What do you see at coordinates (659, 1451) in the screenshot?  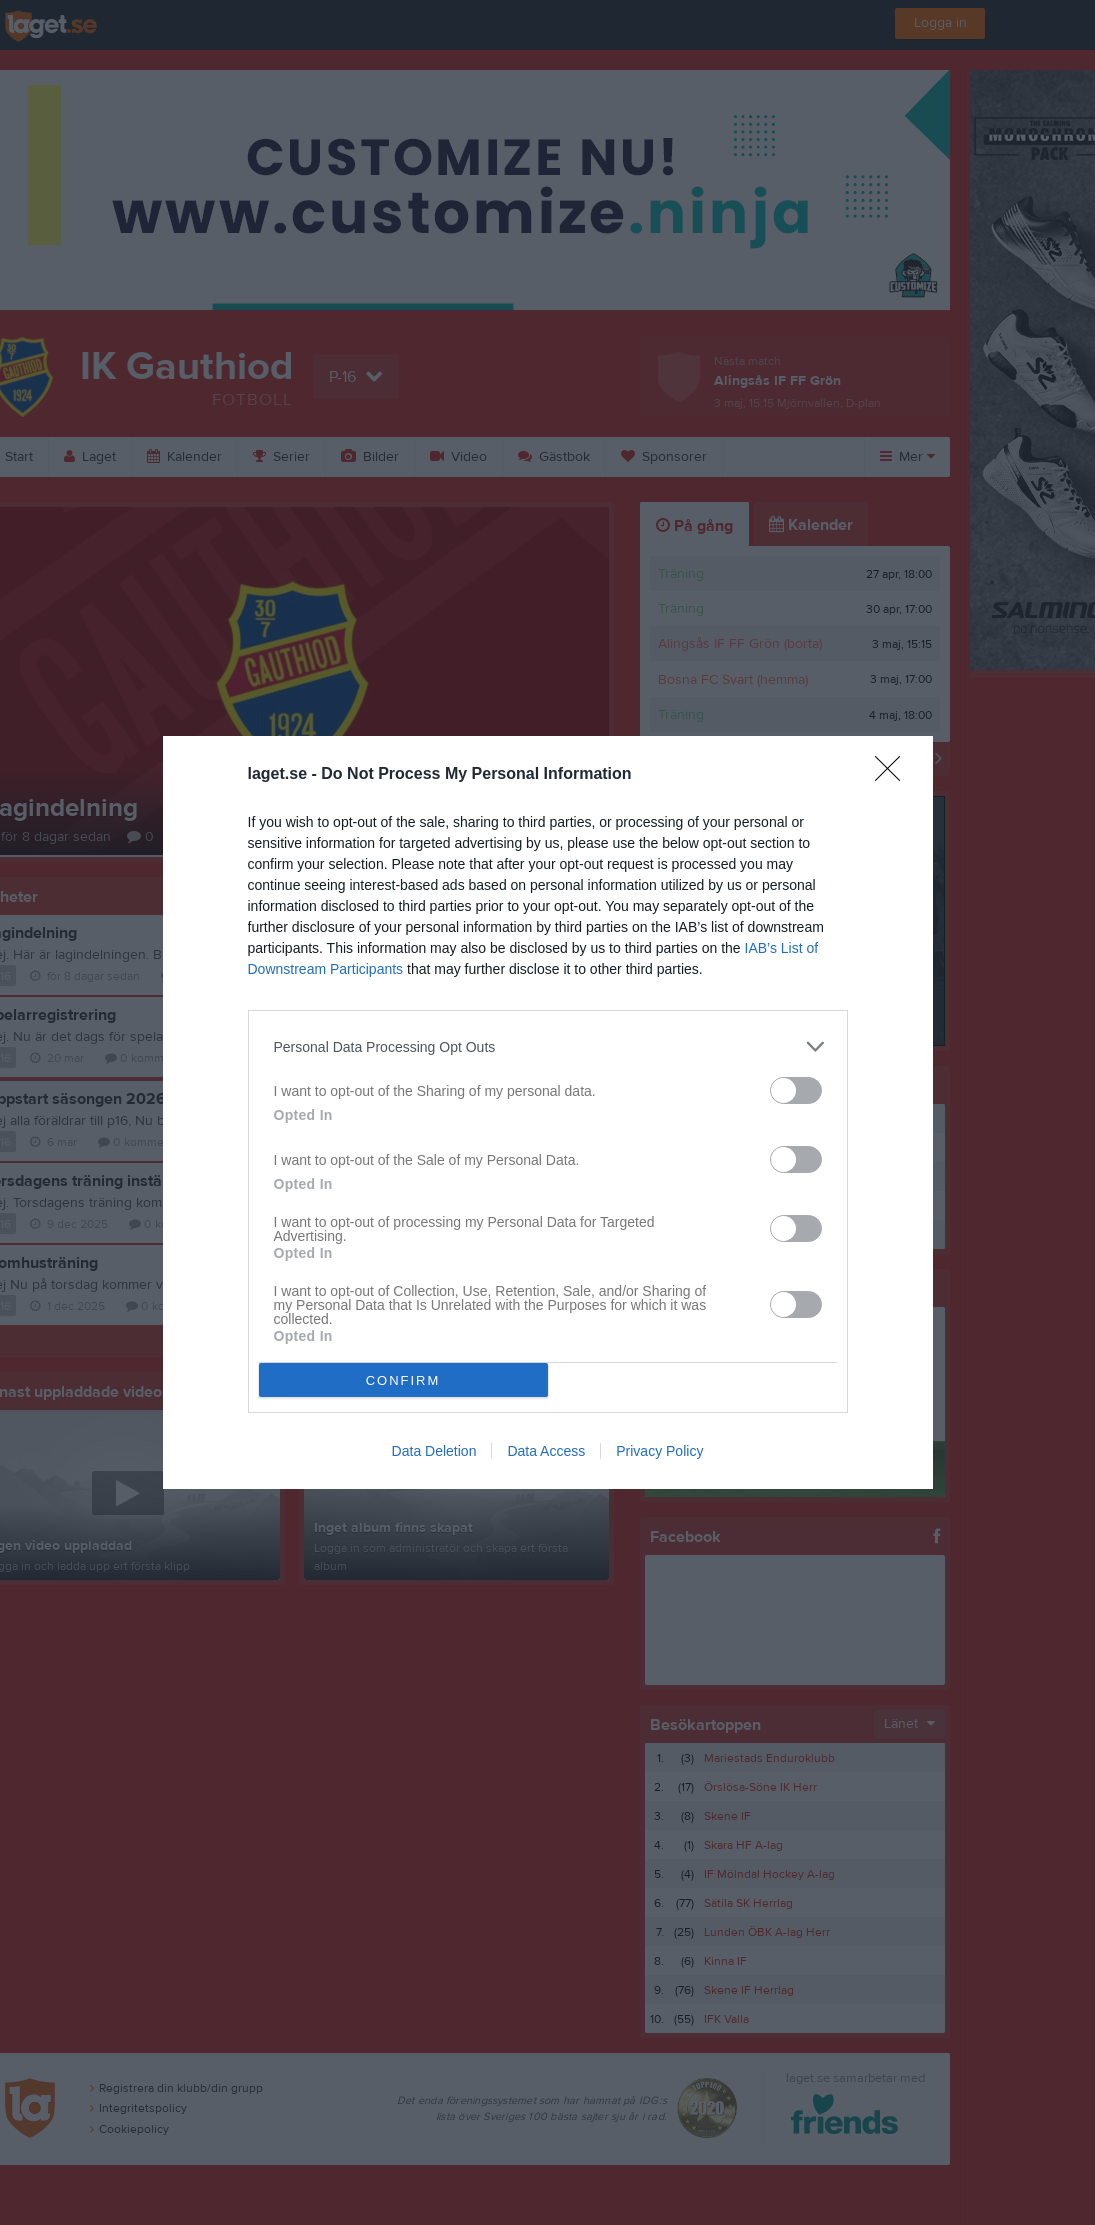 I see `Privacy Policy` at bounding box center [659, 1451].